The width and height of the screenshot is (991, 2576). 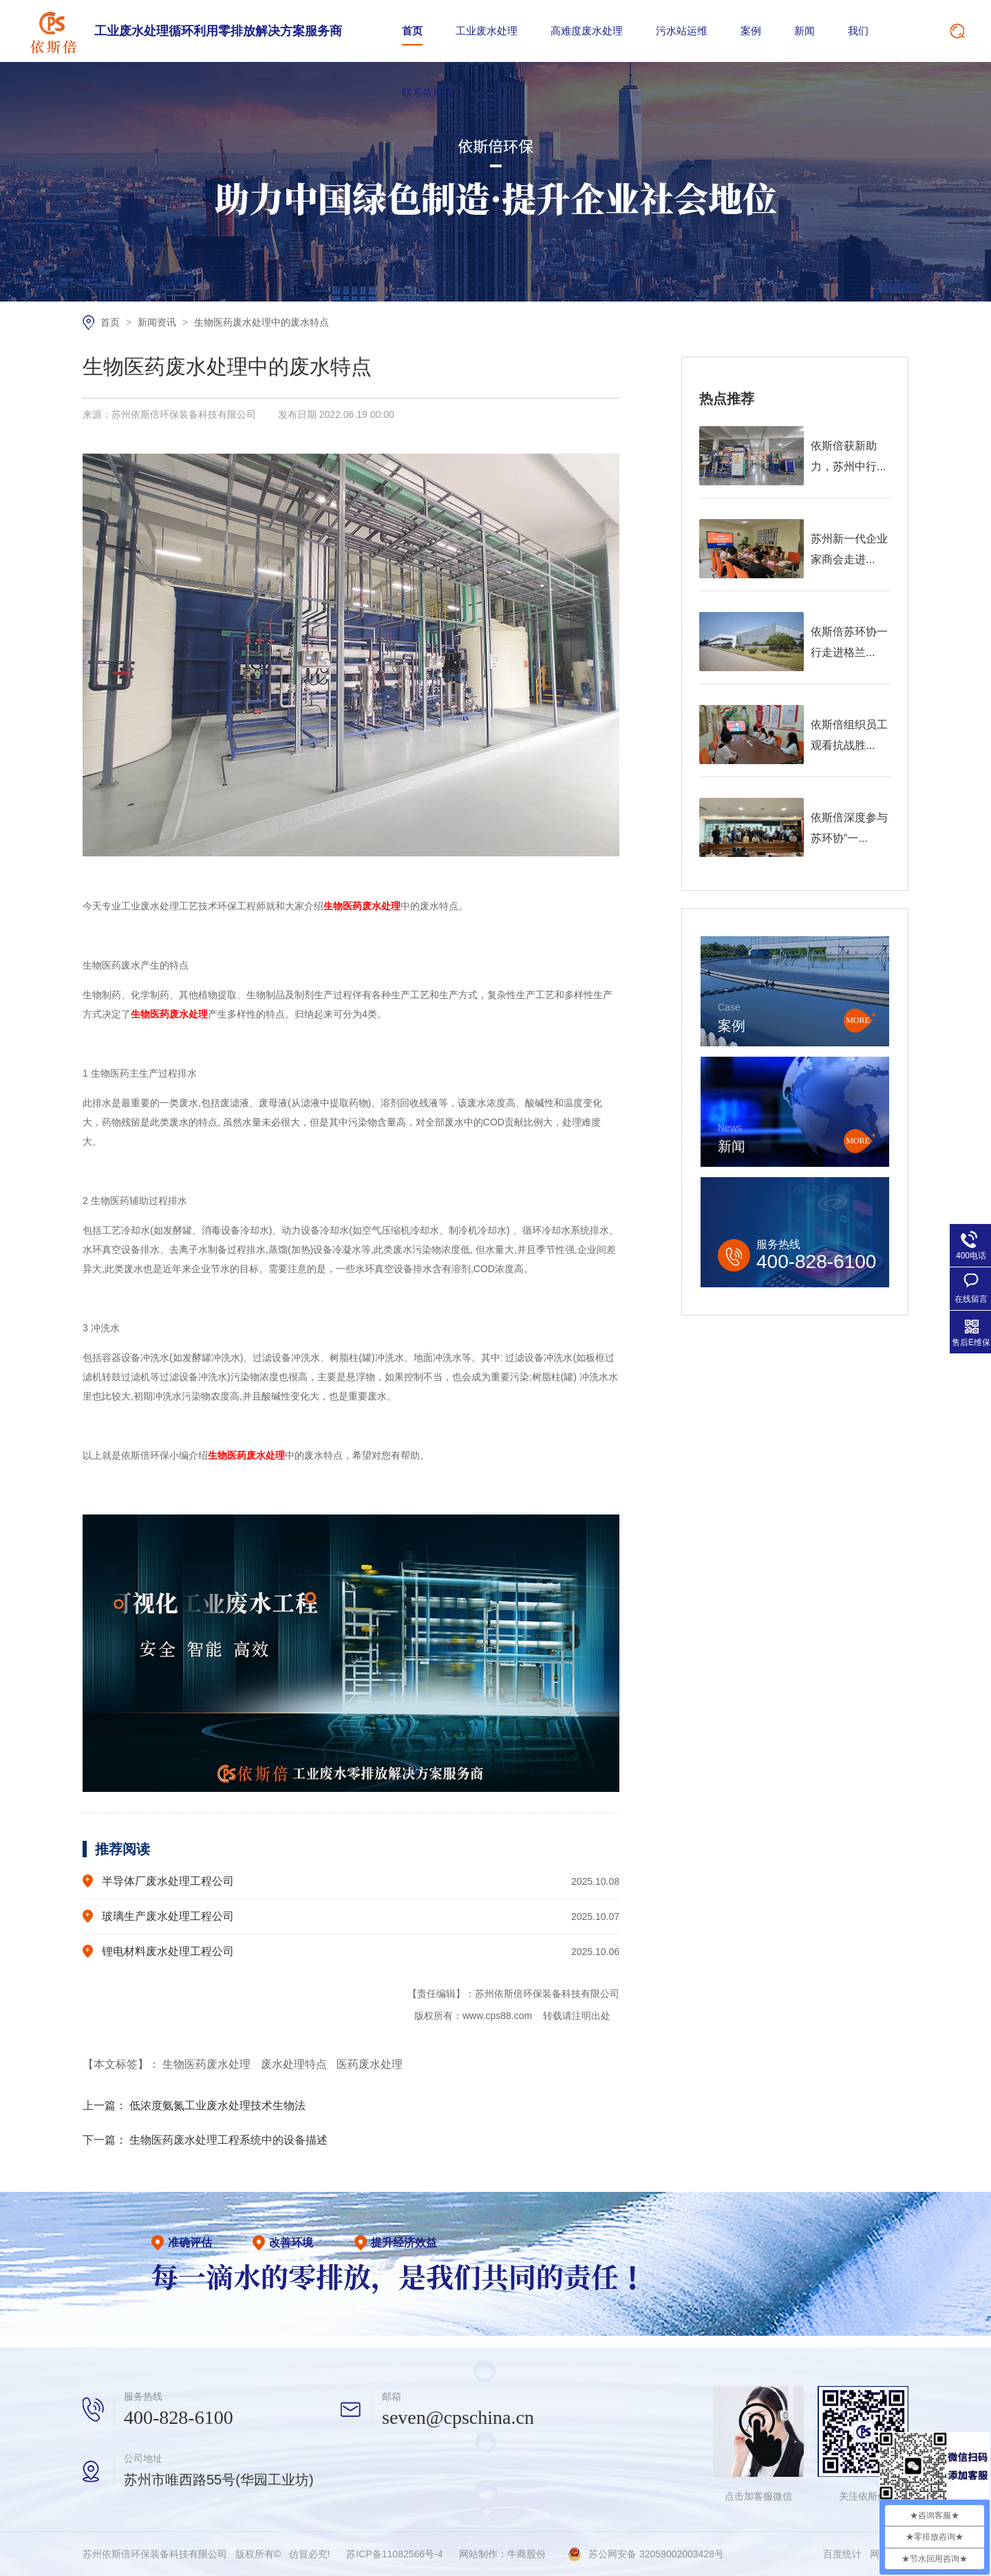 I want to click on 生物医药废水处理中的废水特点, so click(x=261, y=322).